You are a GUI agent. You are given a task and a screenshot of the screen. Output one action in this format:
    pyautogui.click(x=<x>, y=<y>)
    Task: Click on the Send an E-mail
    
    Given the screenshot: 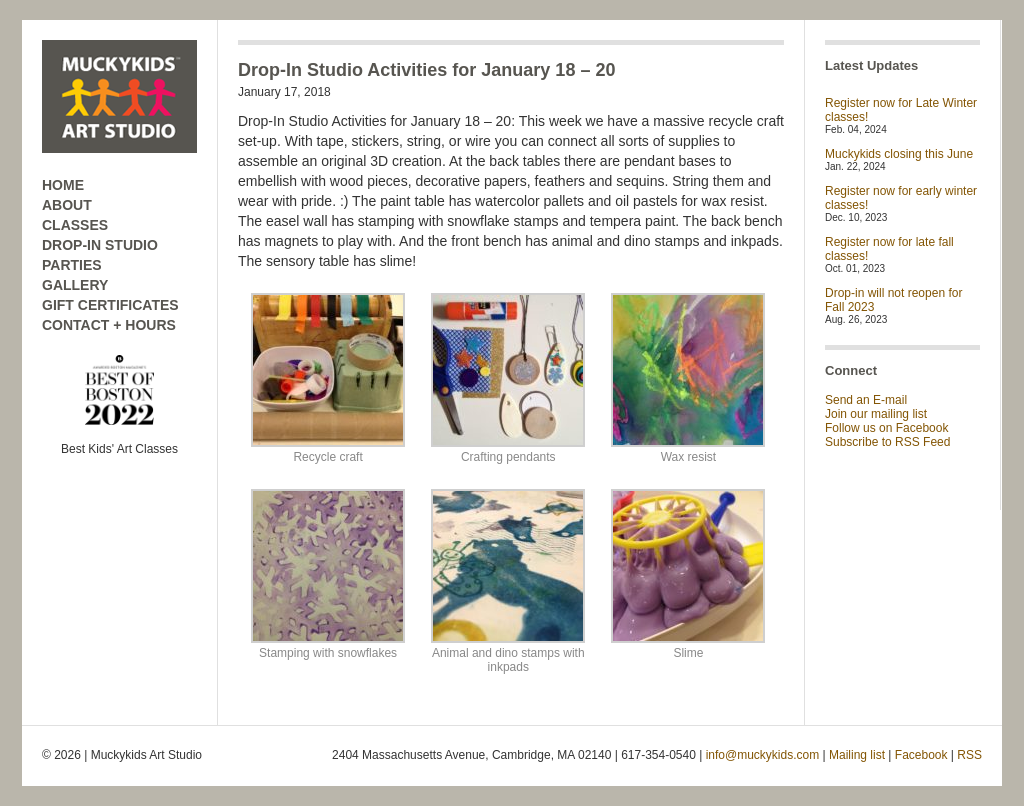 What is the action you would take?
    pyautogui.click(x=866, y=400)
    